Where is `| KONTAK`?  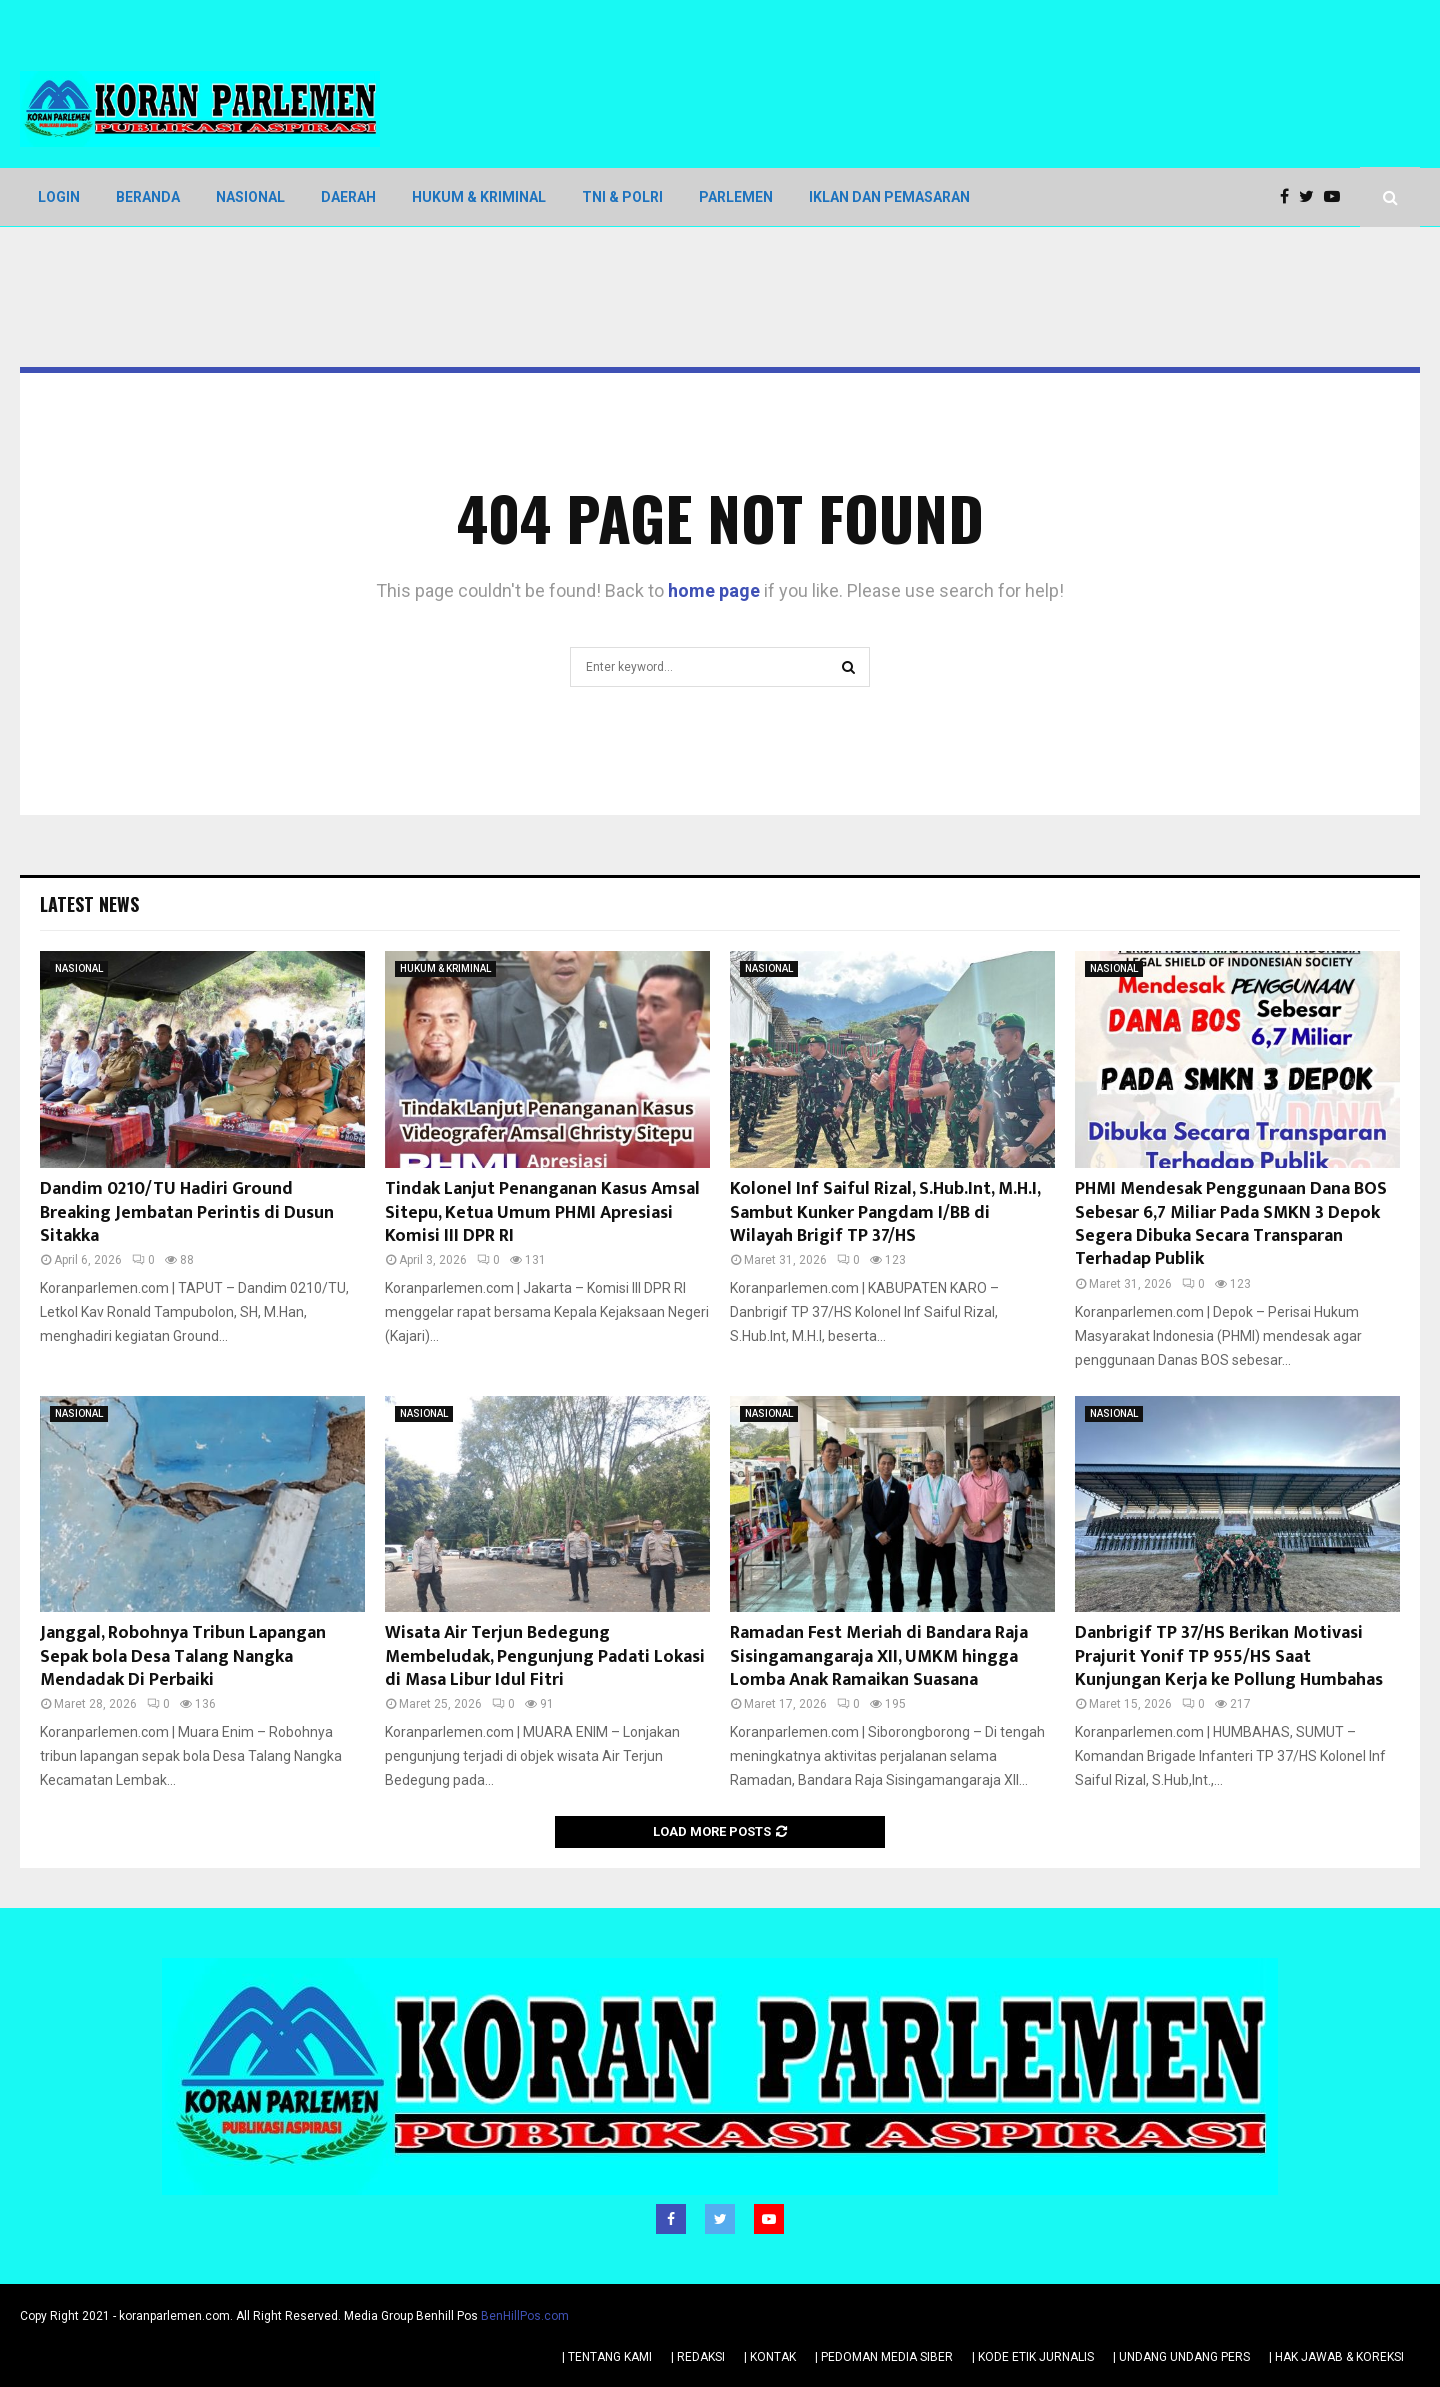 | KONTAK is located at coordinates (770, 2356).